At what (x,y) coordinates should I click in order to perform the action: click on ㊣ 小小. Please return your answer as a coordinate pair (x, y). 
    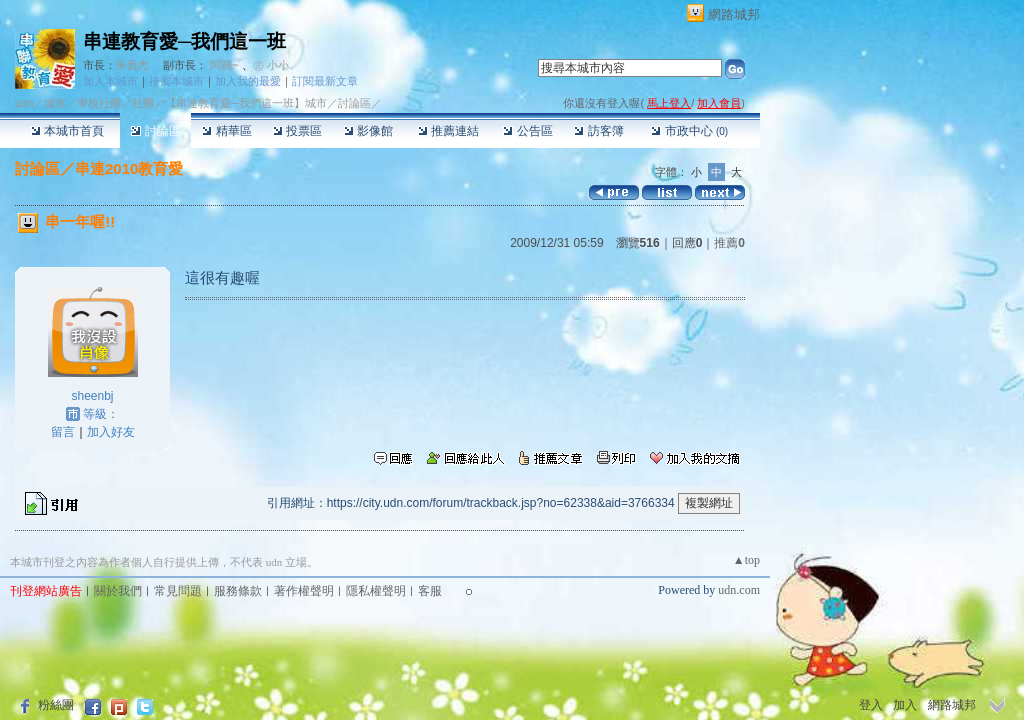
    Looking at the image, I should click on (271, 65).